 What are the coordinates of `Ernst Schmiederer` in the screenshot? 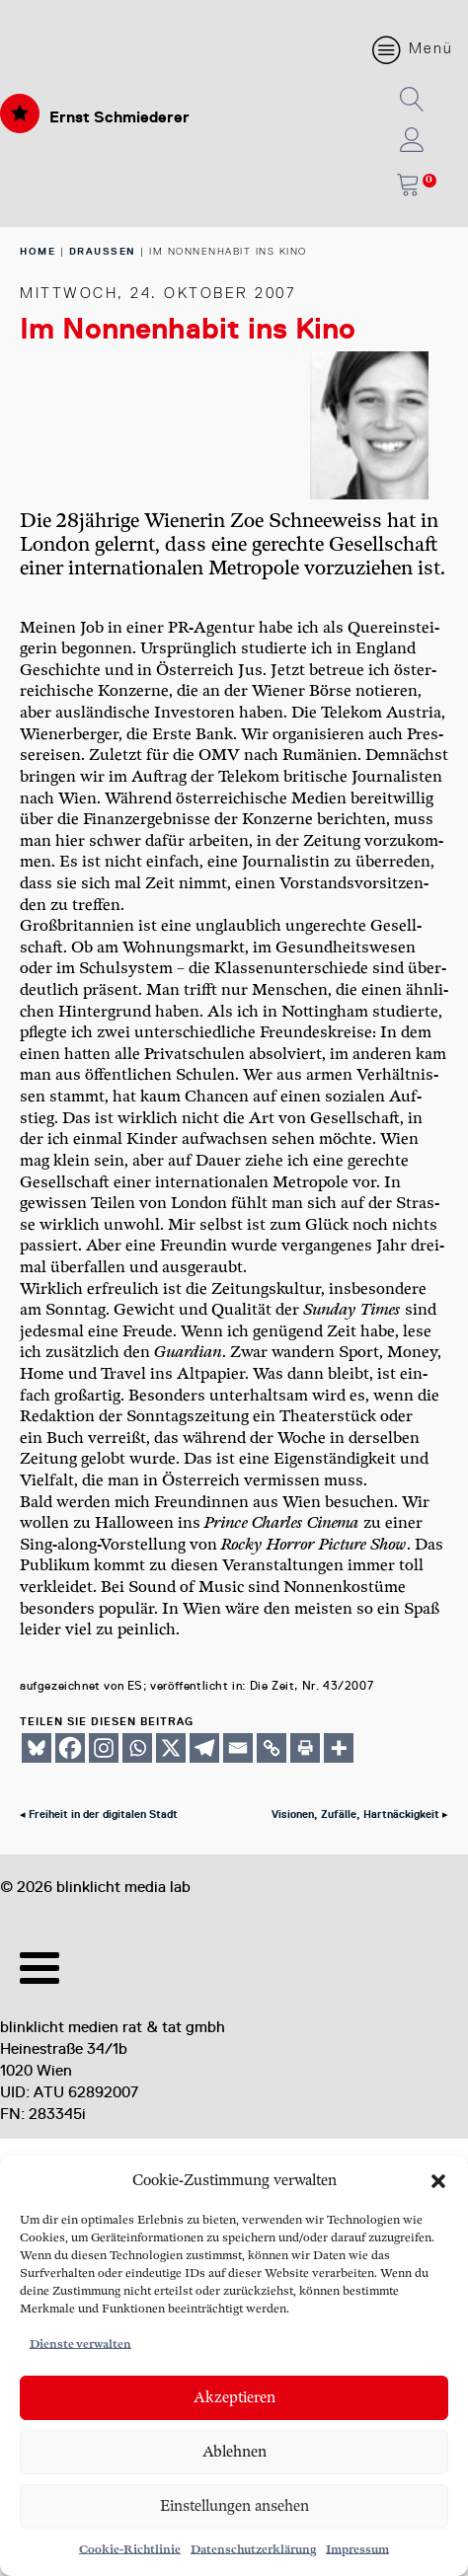 It's located at (119, 117).